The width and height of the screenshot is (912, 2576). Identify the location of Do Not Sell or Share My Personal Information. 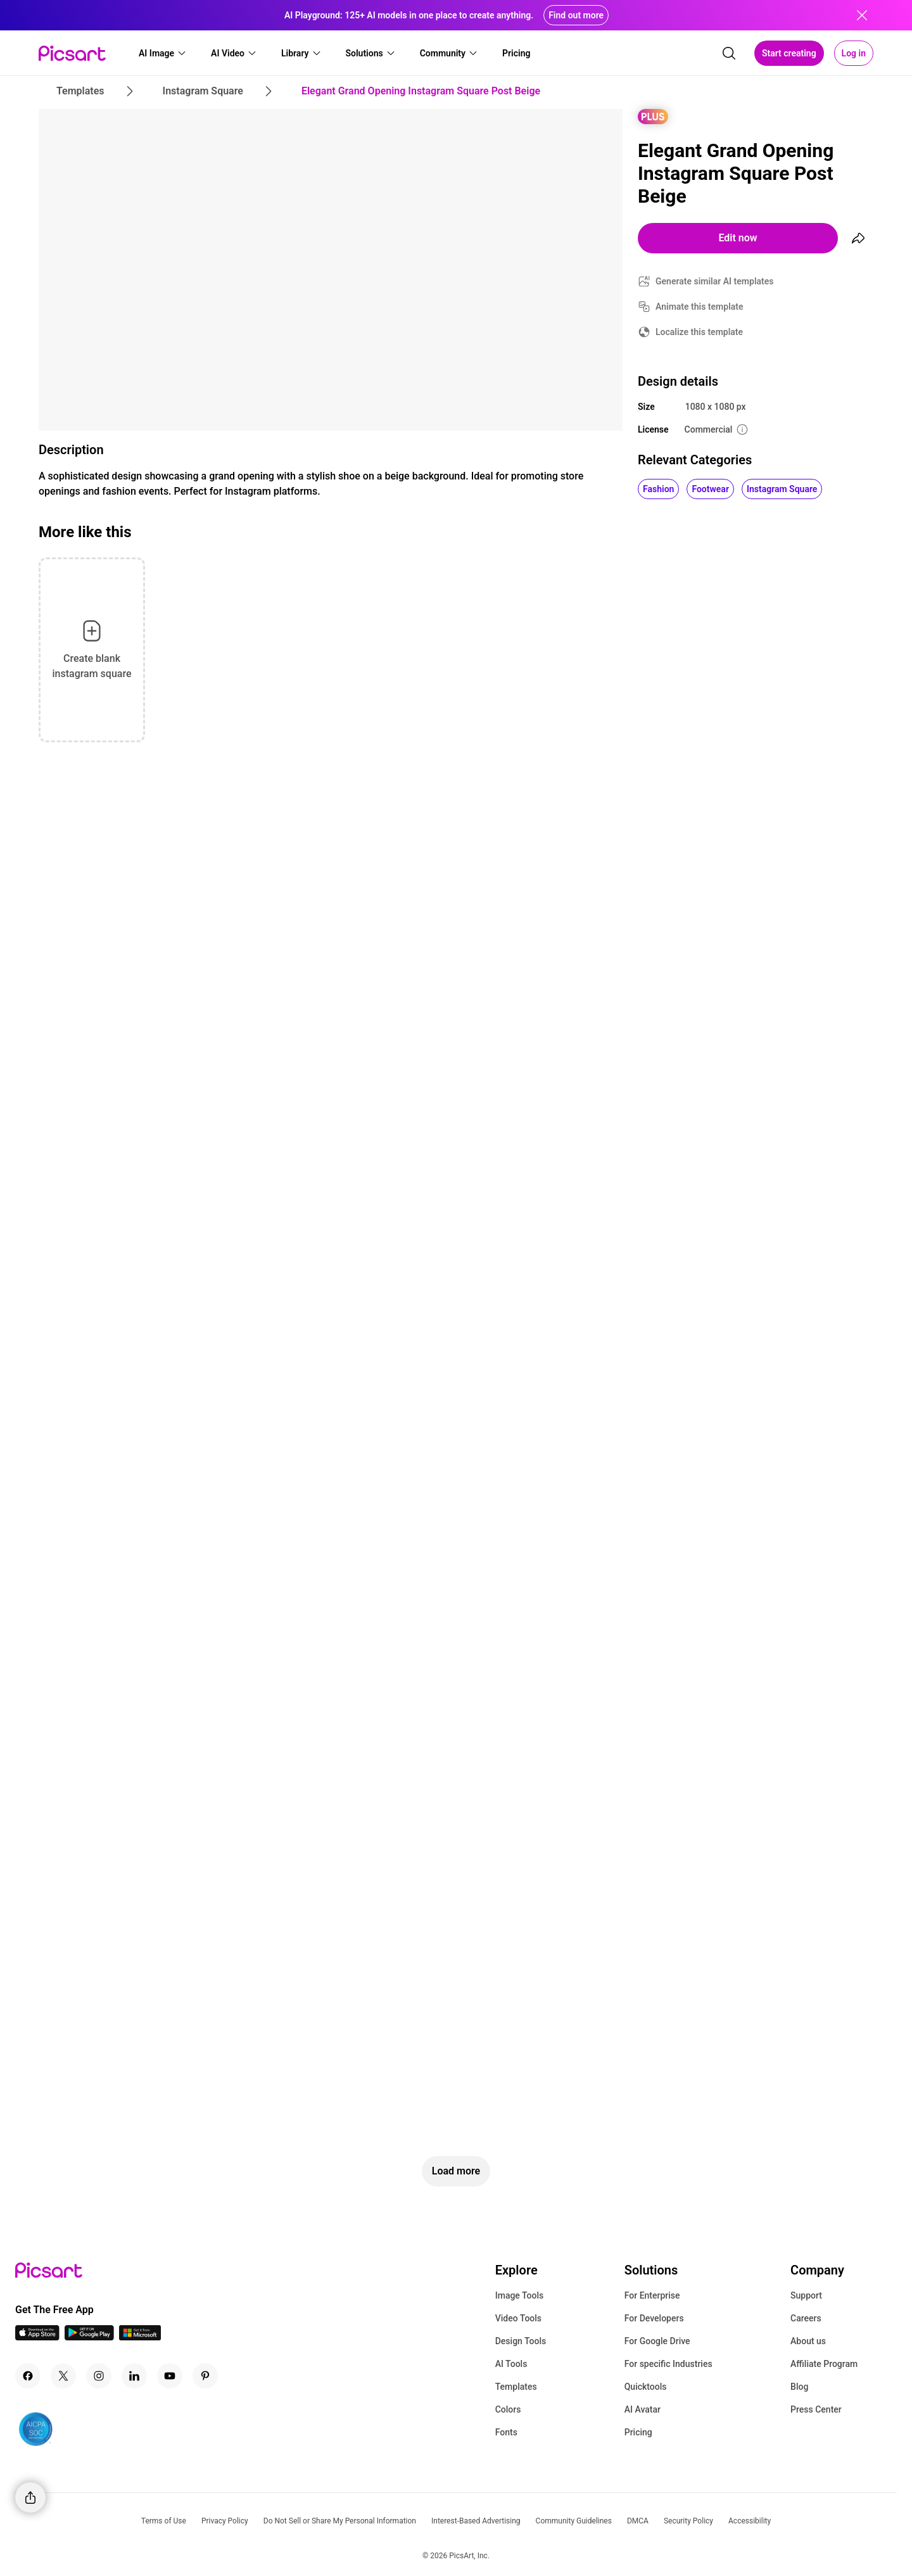
(339, 2520).